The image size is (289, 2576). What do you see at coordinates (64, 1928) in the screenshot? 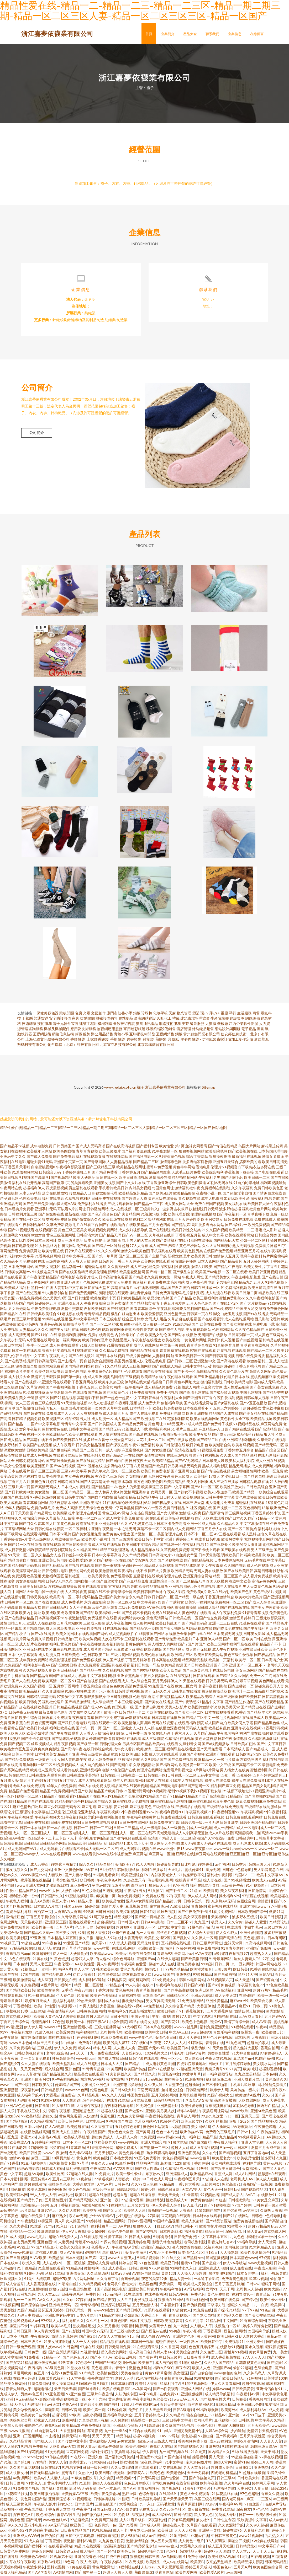
I see `五月花A片` at bounding box center [64, 1928].